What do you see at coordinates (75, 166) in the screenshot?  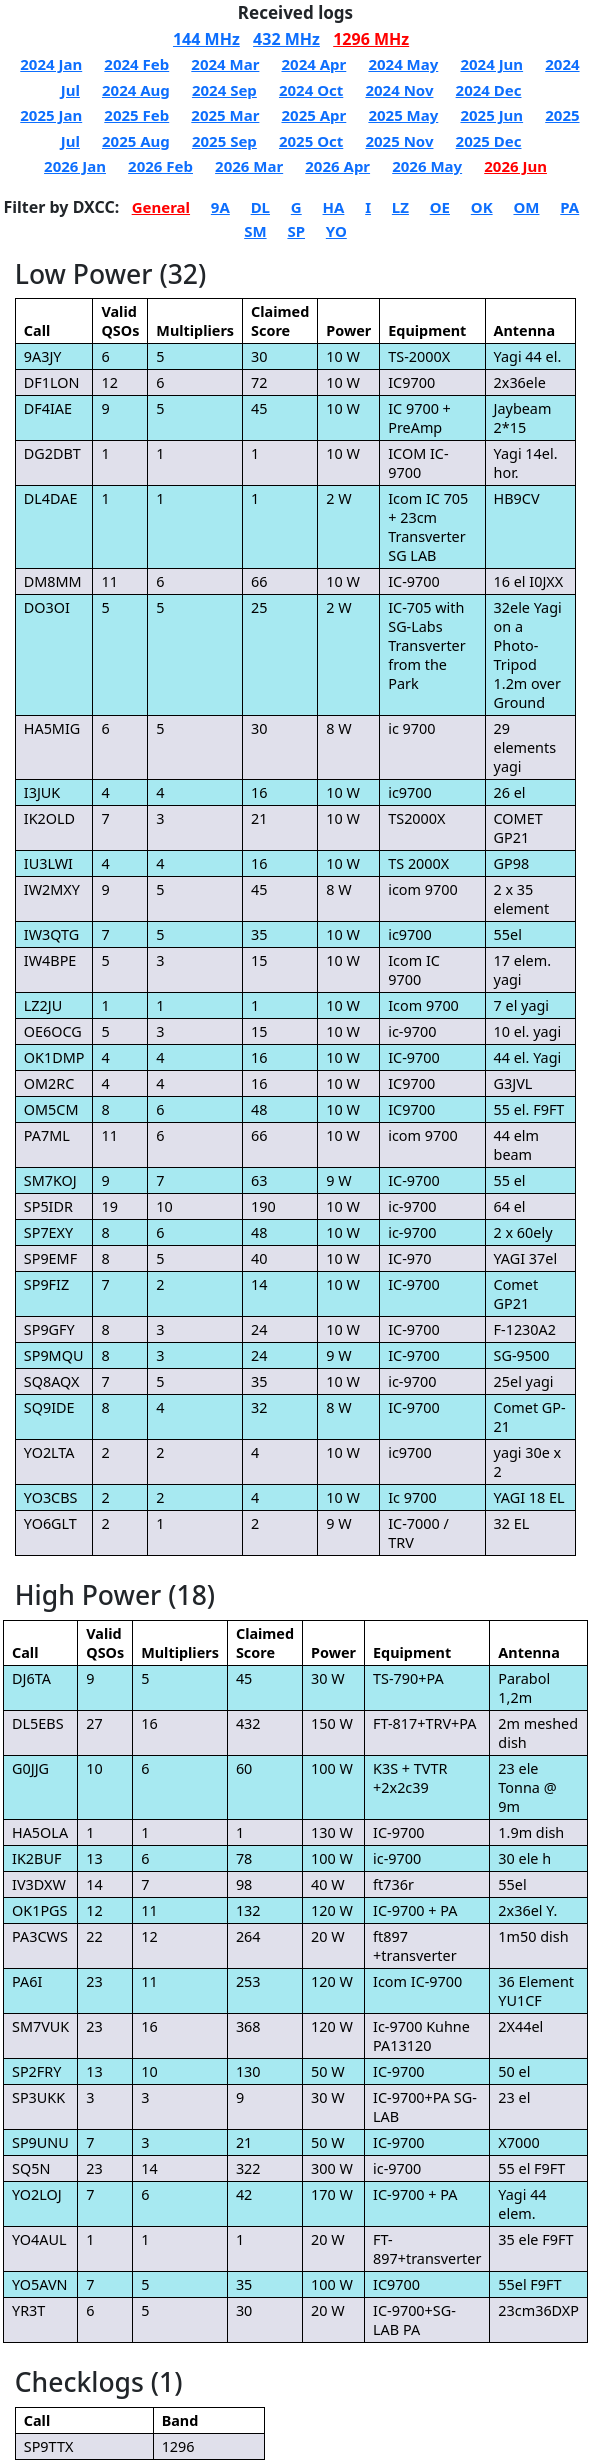 I see `2026 Jan` at bounding box center [75, 166].